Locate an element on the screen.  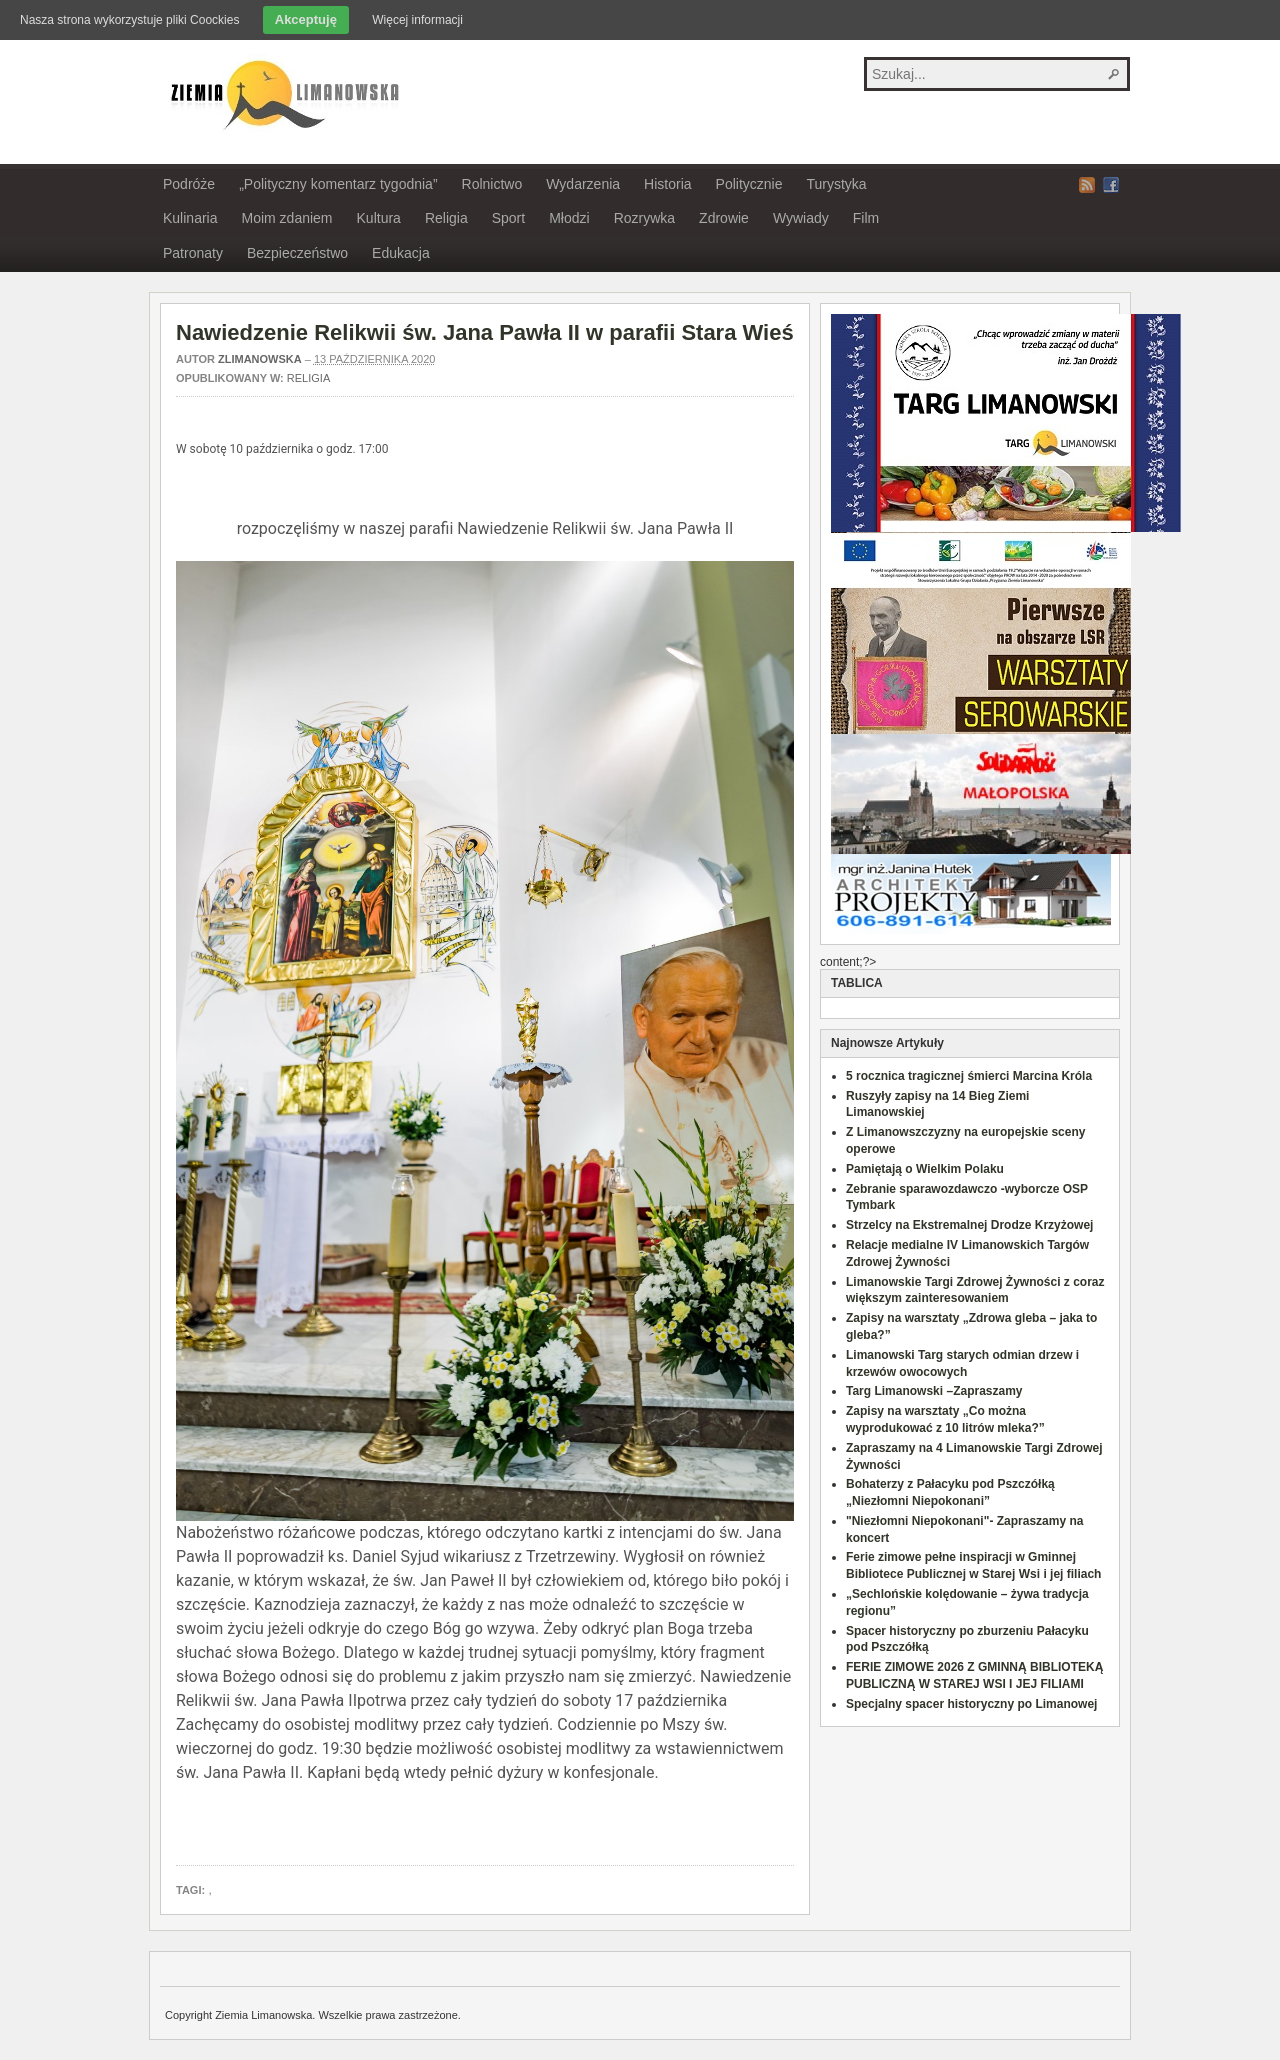
Turystyka is located at coordinates (836, 184).